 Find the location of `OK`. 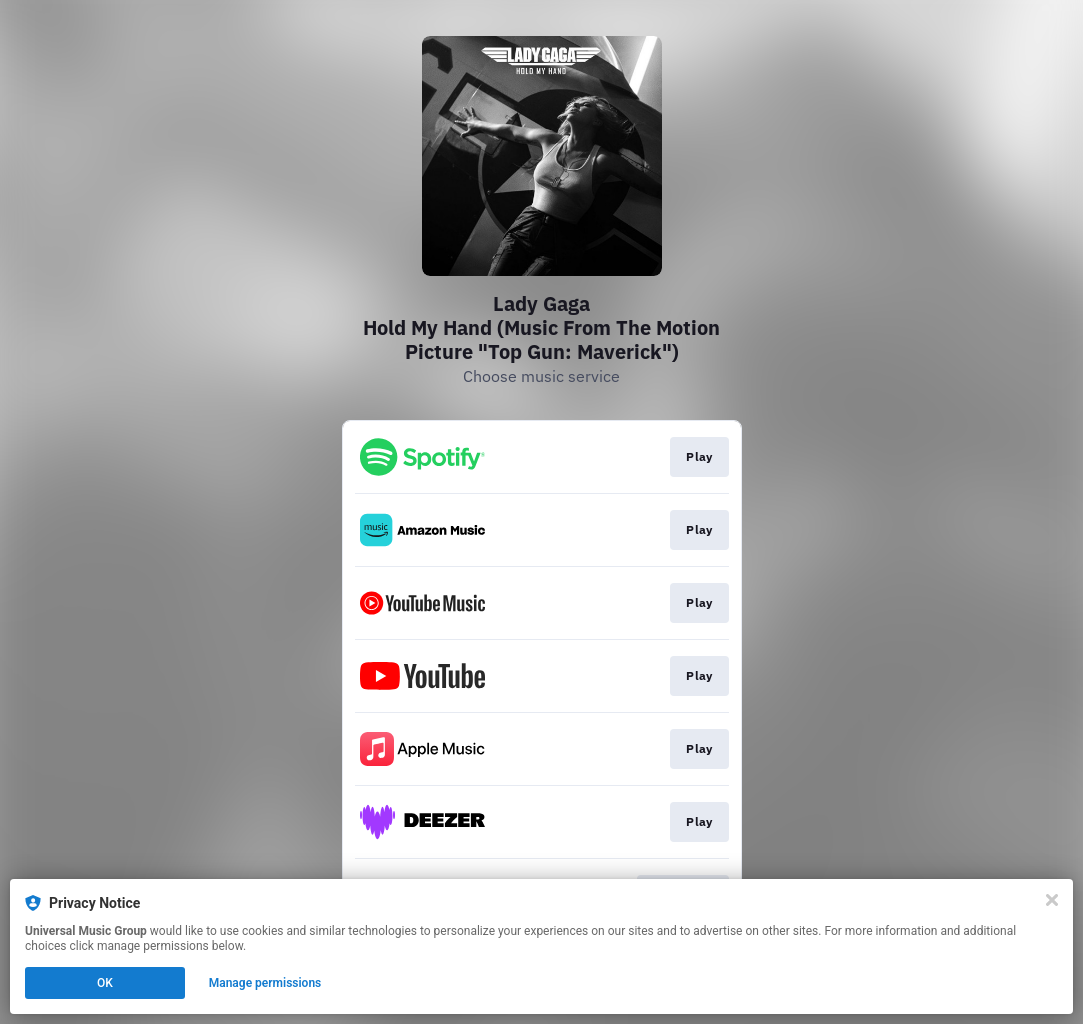

OK is located at coordinates (105, 983).